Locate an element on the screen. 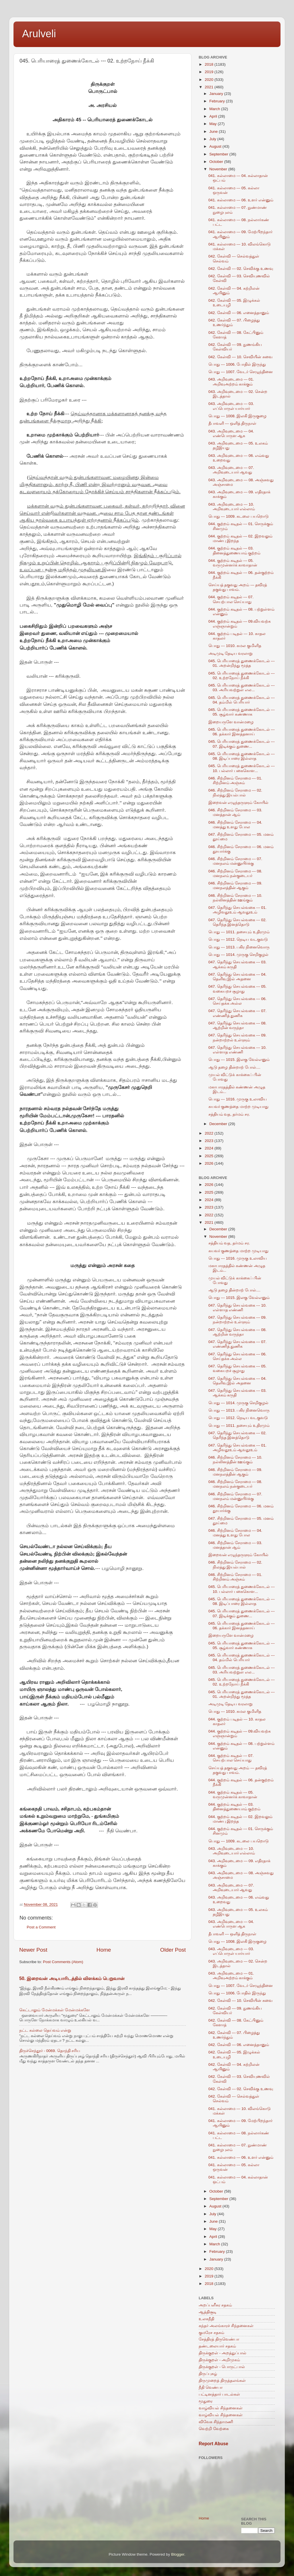 This screenshot has height=2576, width=294. சேத்திரத் திருவெண்பா is located at coordinates (219, 2339).